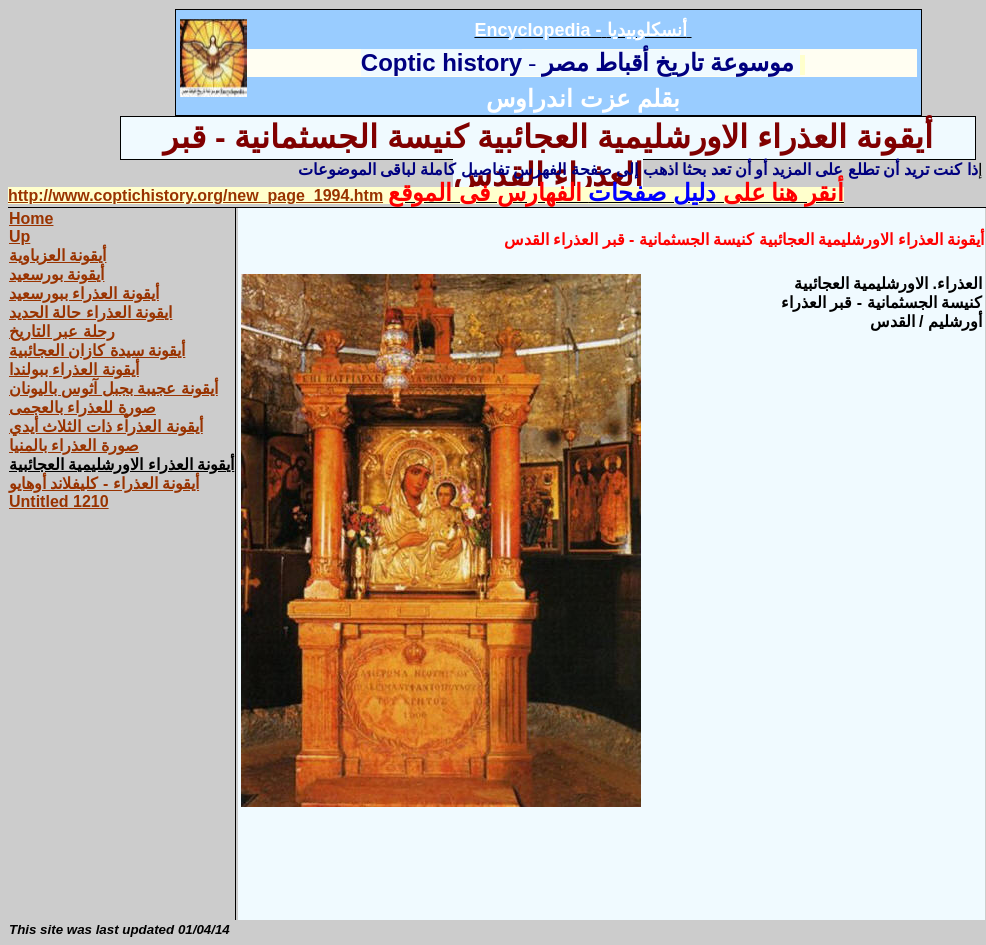  I want to click on http://www.coptichistory.org/new_page_1994.htm, so click(195, 195).